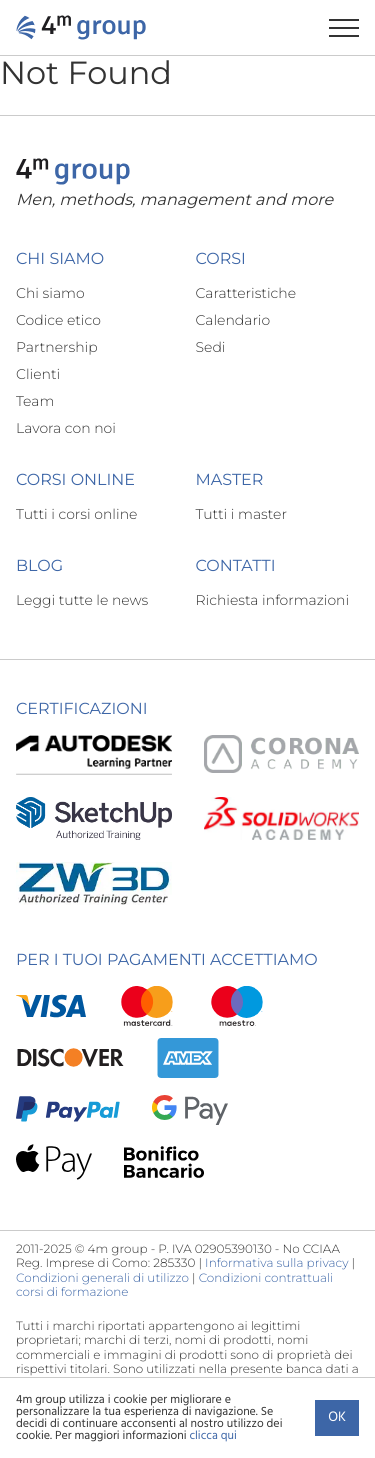 The width and height of the screenshot is (375, 1458). What do you see at coordinates (352, 27) in the screenshot?
I see `[Apri il menu di navigazione]` at bounding box center [352, 27].